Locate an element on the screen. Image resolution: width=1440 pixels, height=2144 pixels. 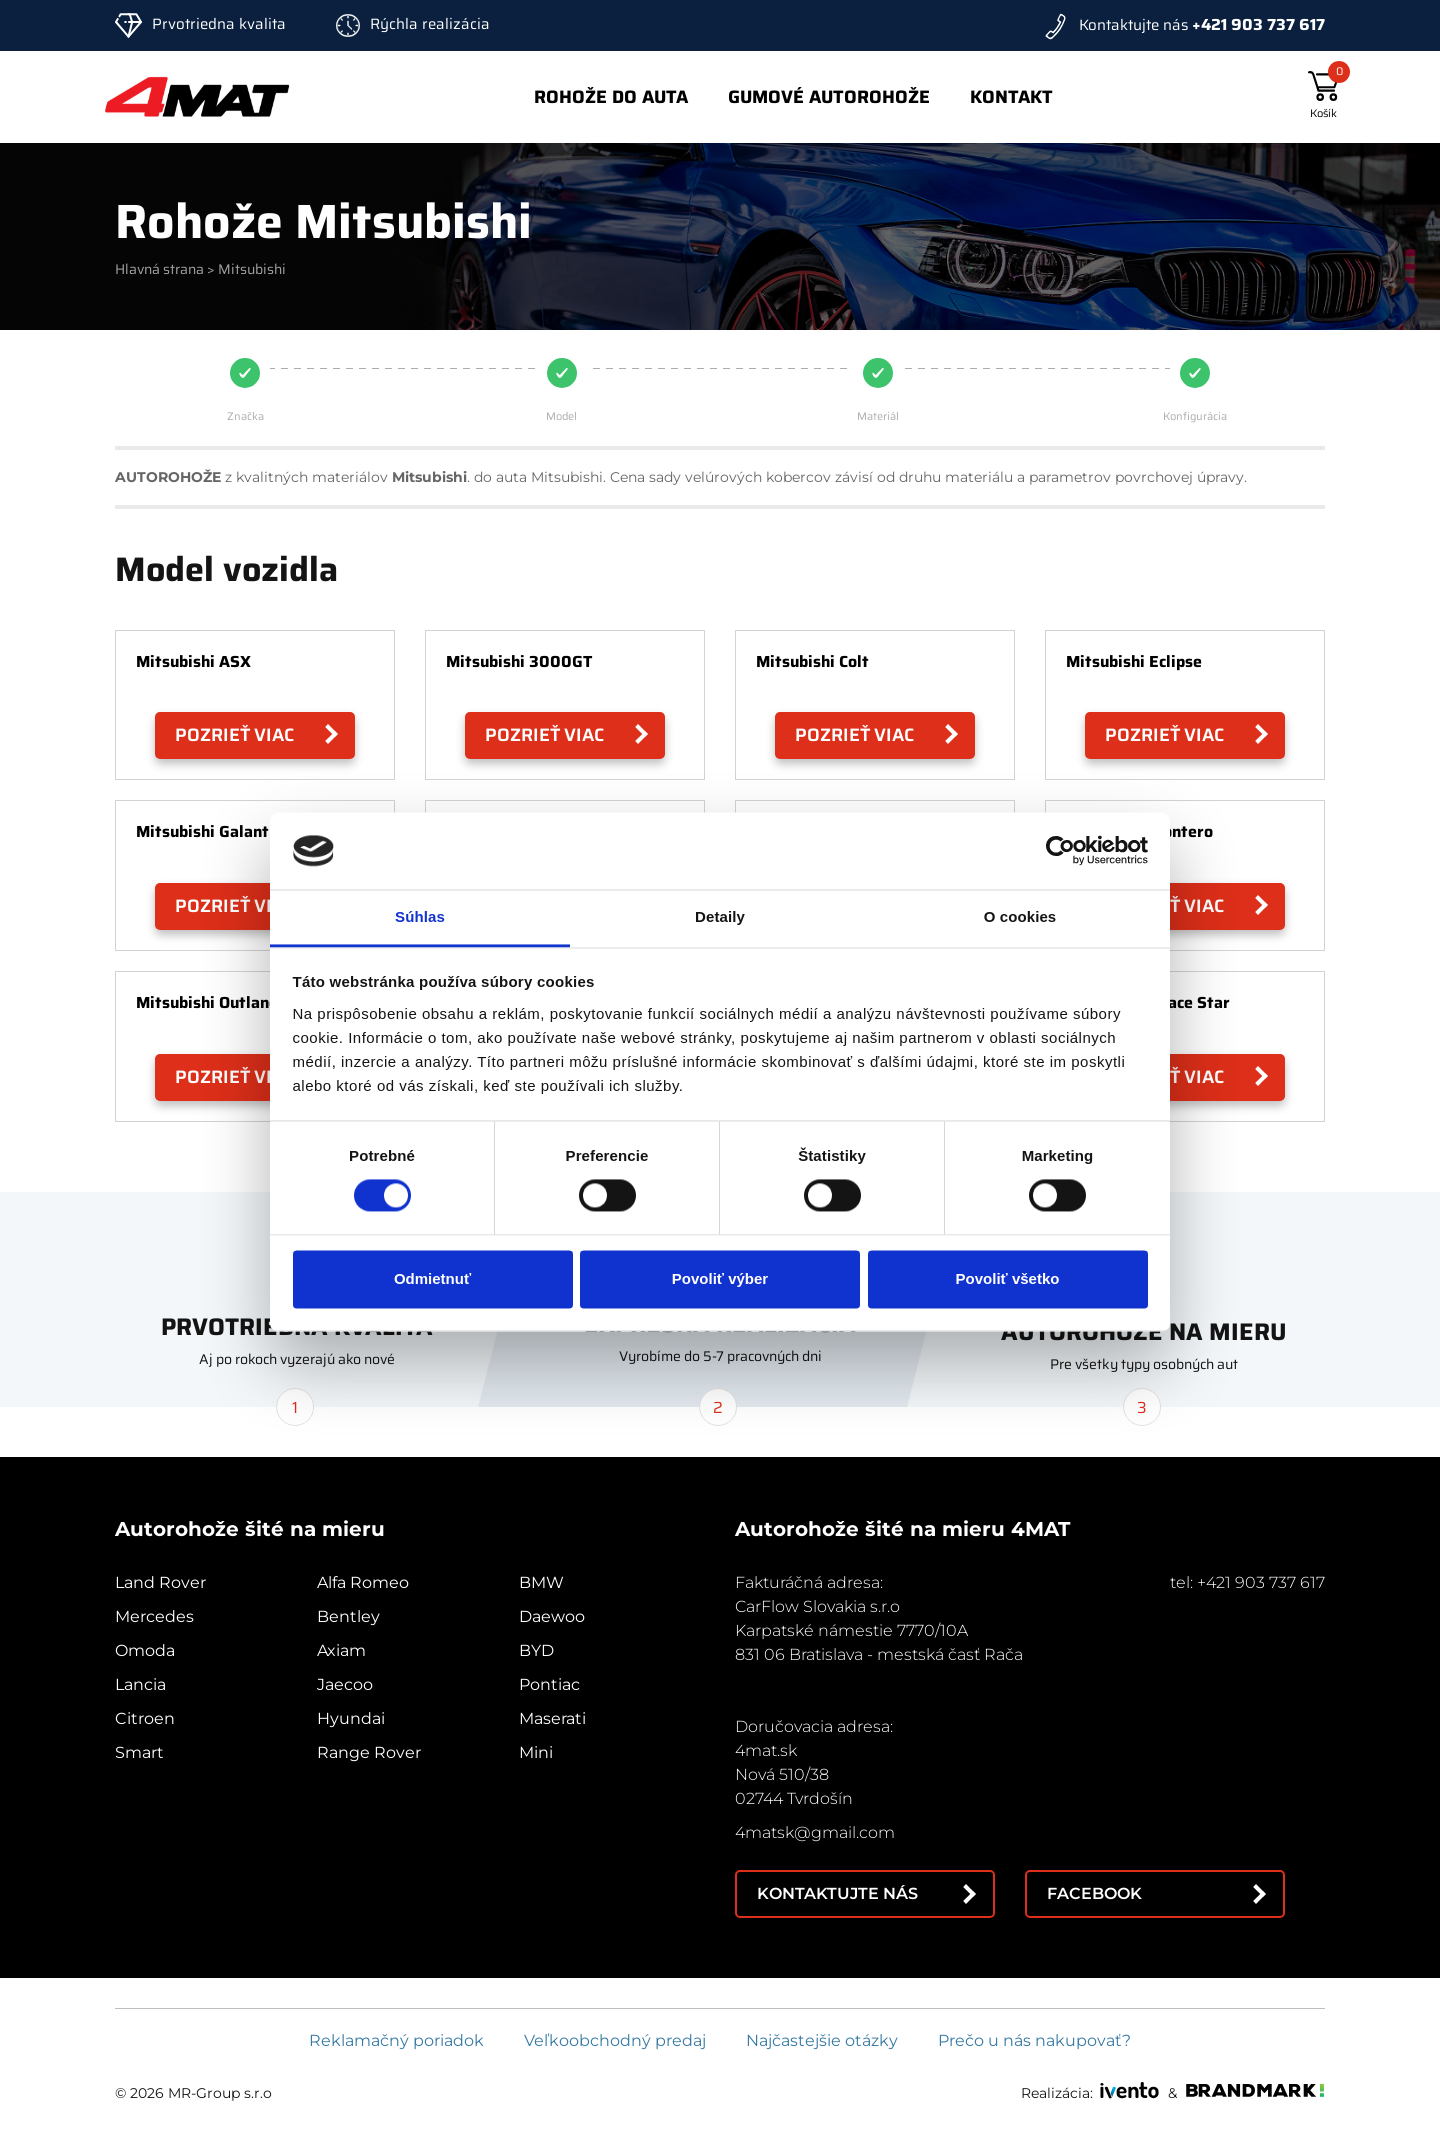
Veľkoobchodný predaj is located at coordinates (615, 2040).